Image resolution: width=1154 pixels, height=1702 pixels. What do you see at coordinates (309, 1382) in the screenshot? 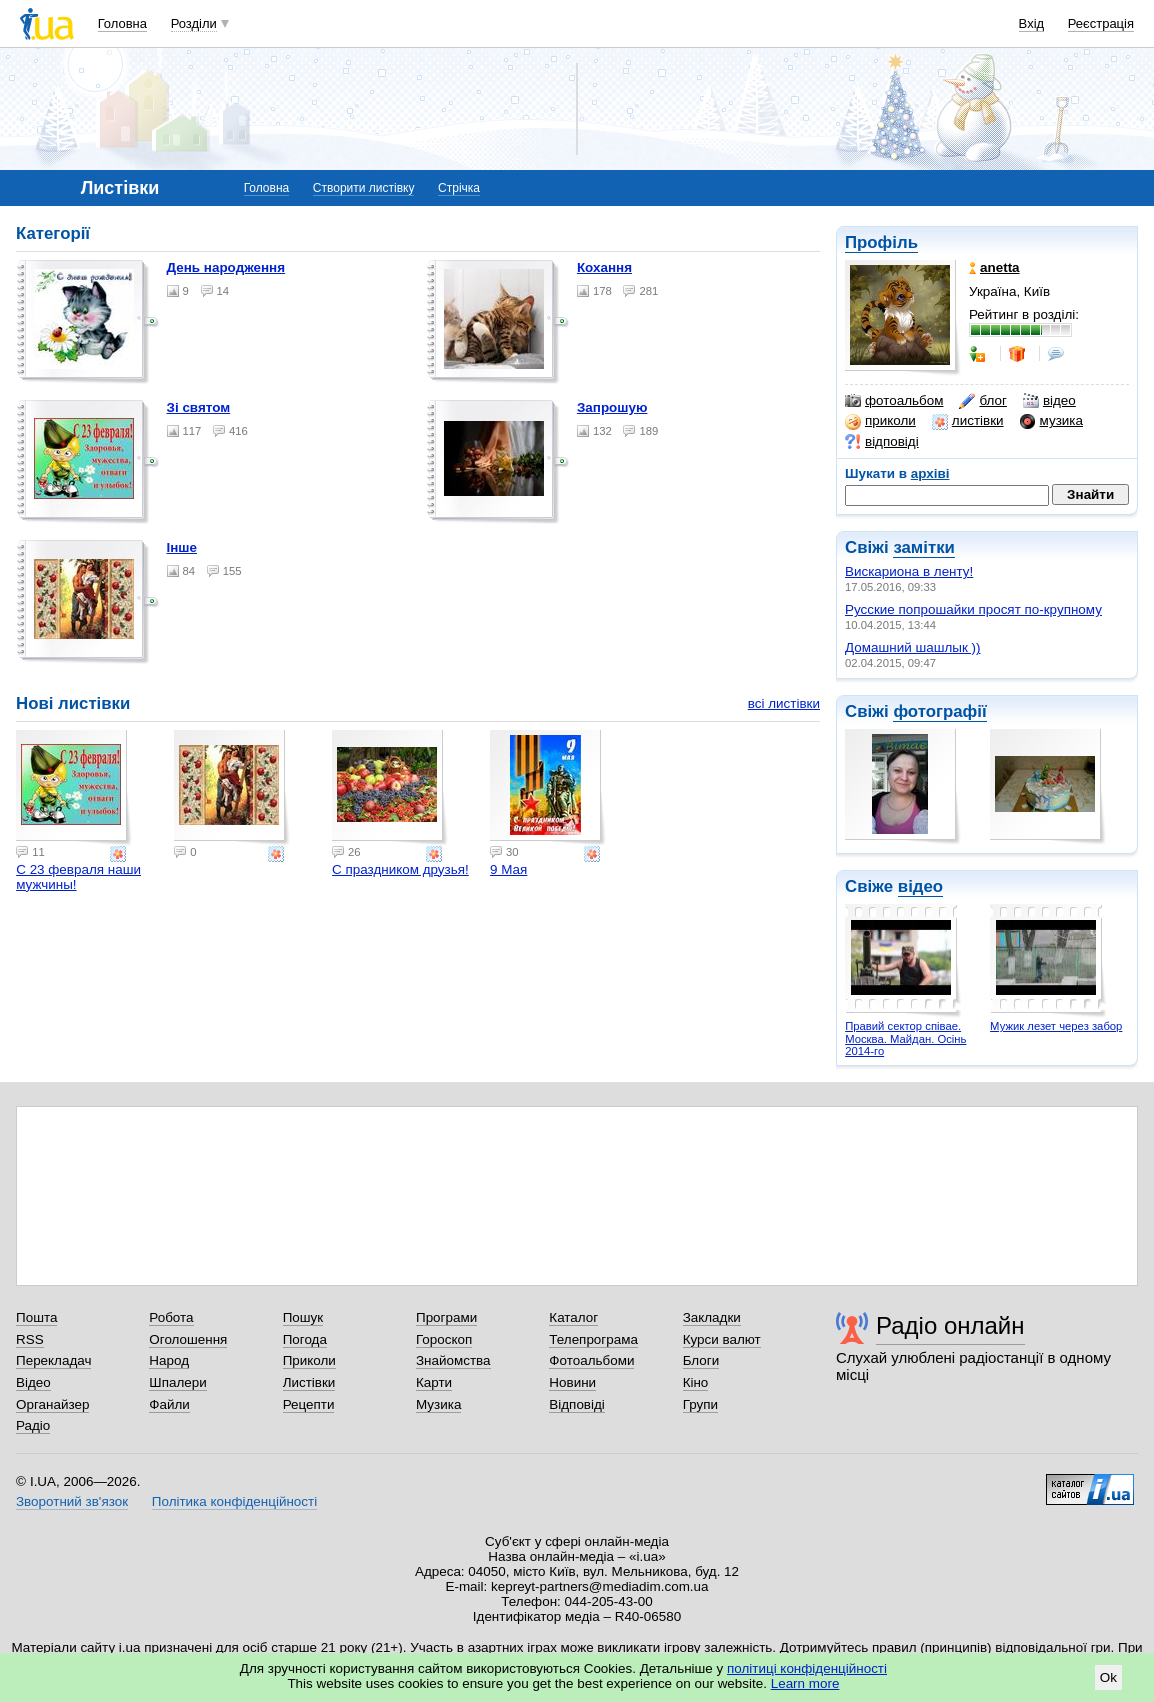
I see `Листівки` at bounding box center [309, 1382].